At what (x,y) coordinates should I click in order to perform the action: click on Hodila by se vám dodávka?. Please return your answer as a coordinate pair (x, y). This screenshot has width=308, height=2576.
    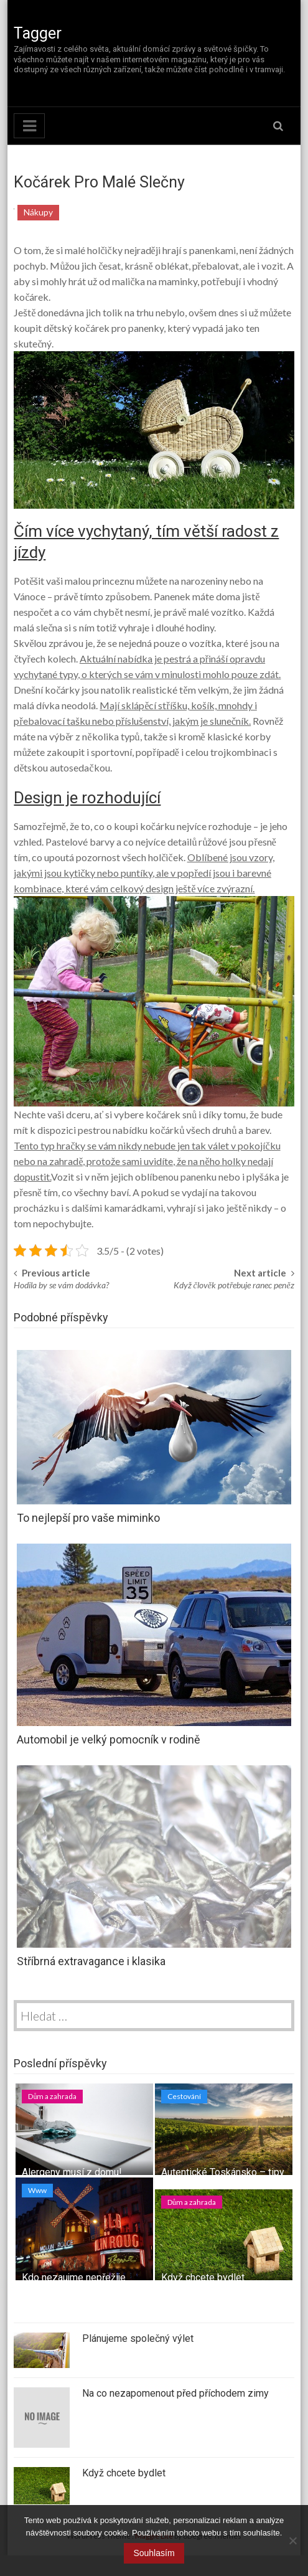
    Looking at the image, I should click on (61, 1285).